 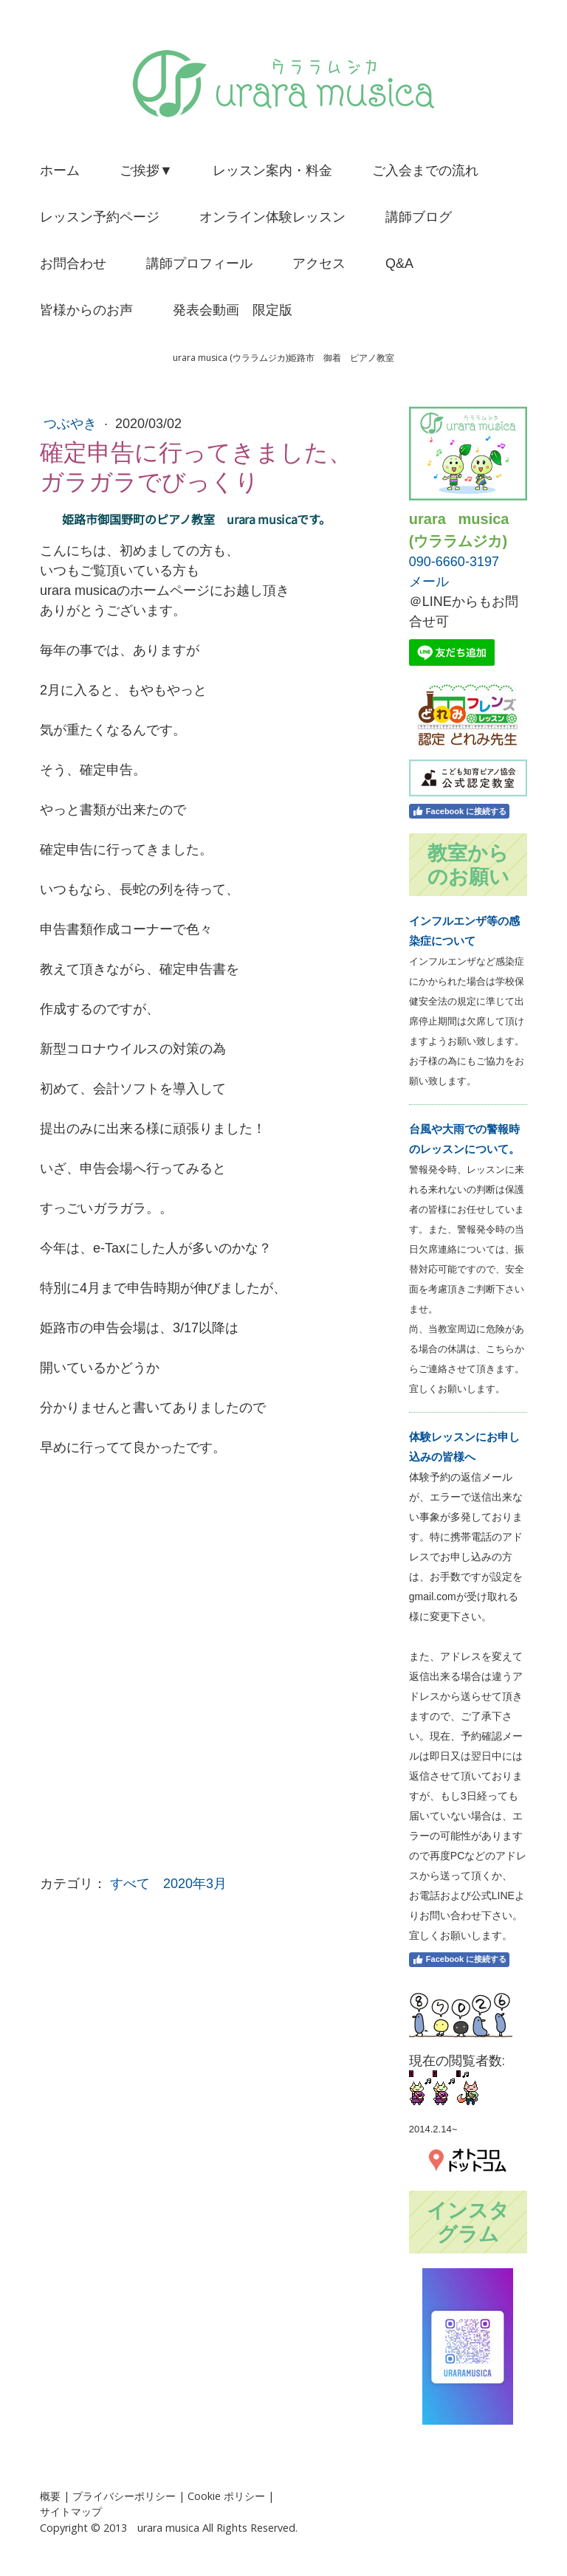 I want to click on レッスン案内・料金, so click(x=272, y=170).